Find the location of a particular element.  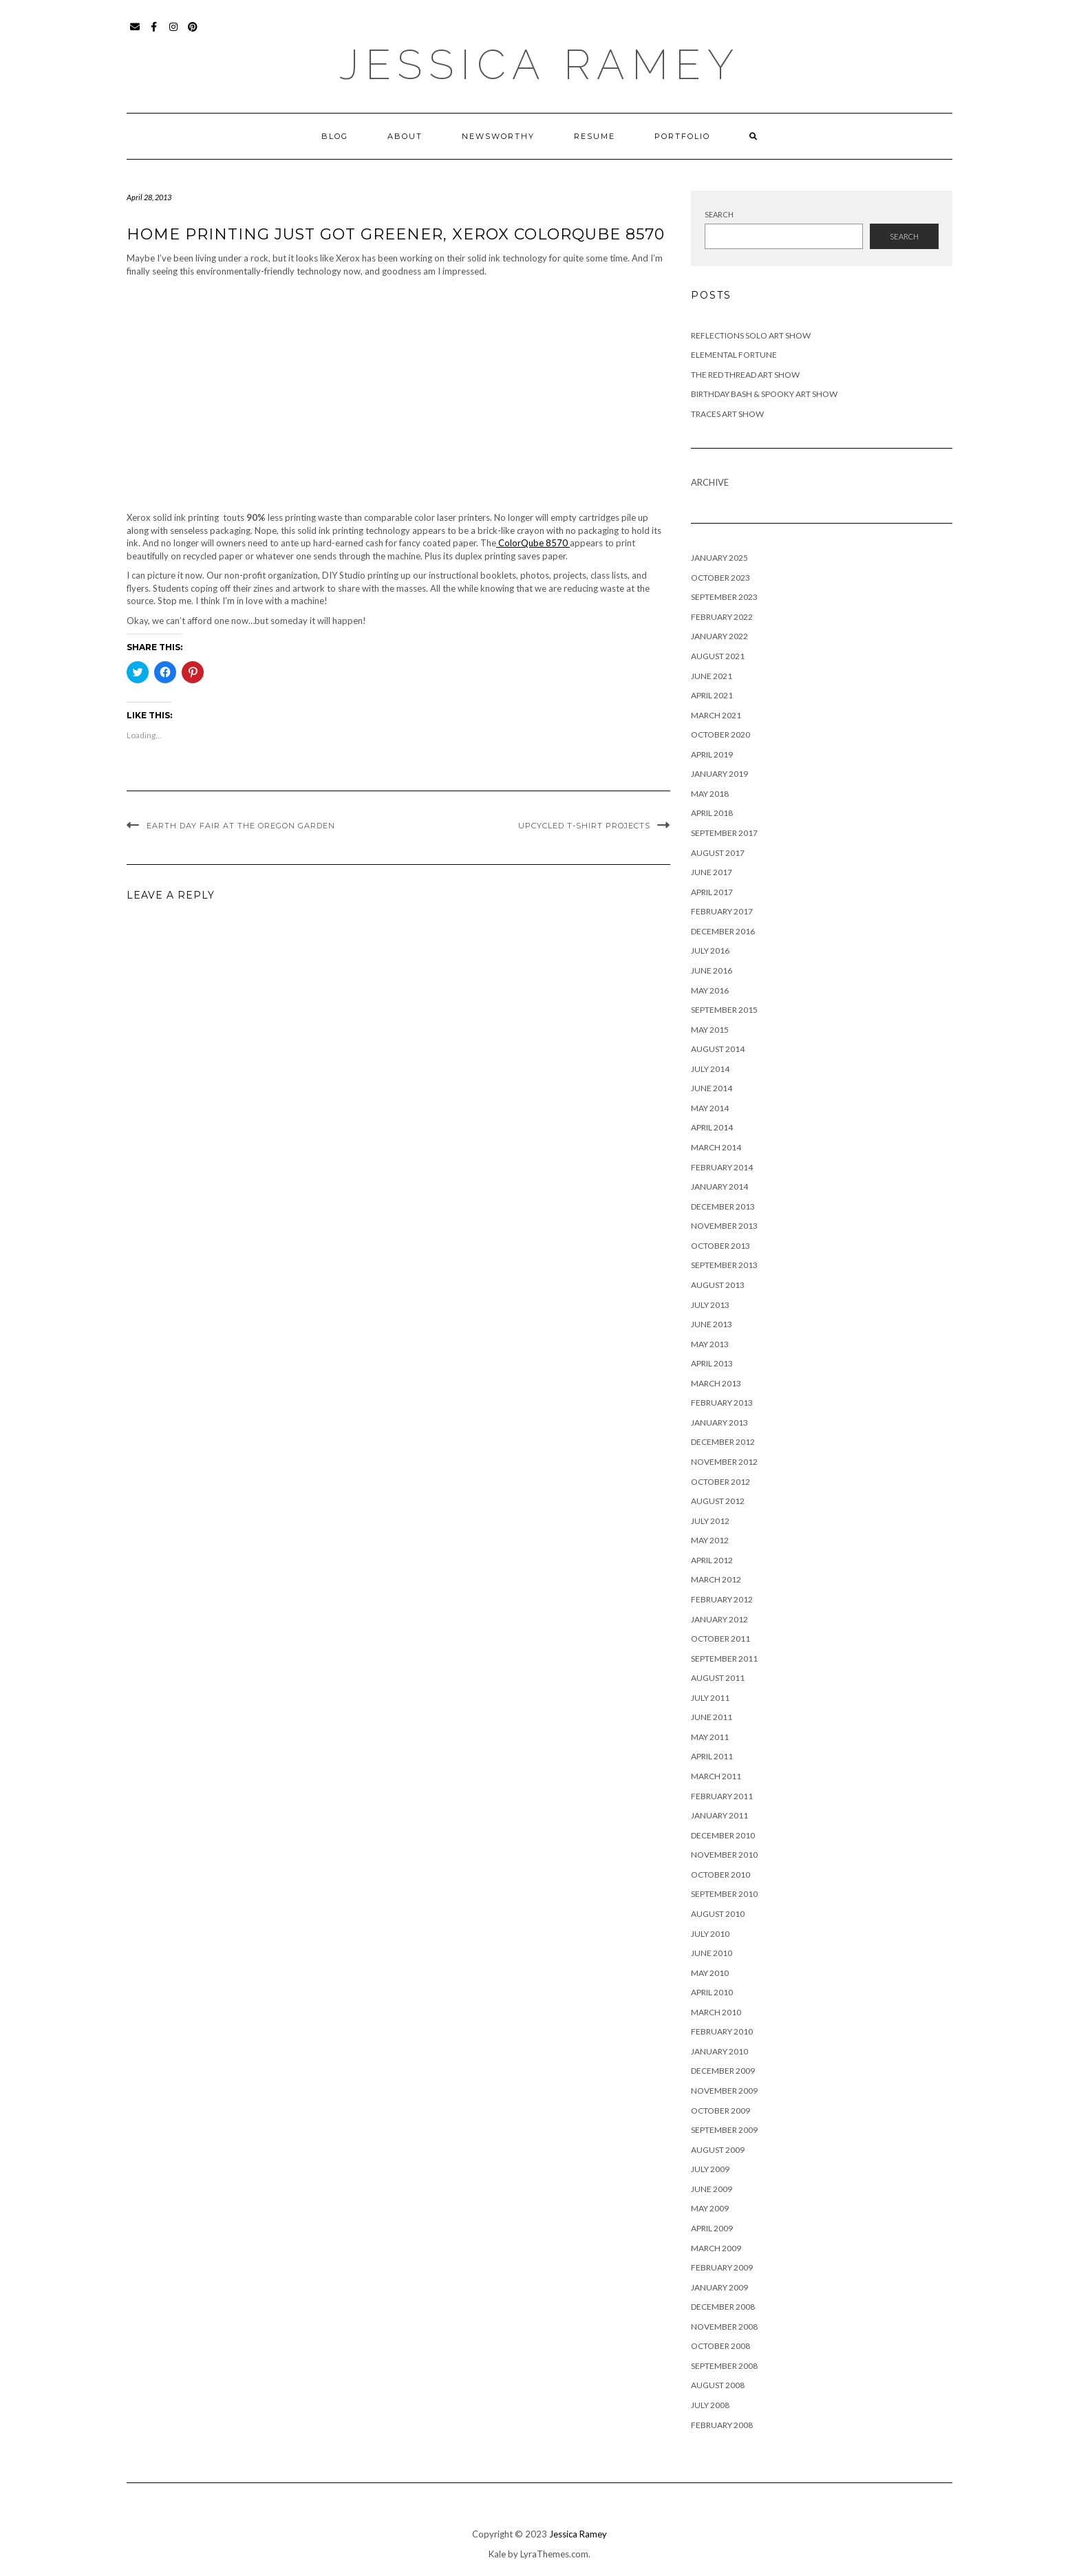

March 2012 is located at coordinates (716, 1579).